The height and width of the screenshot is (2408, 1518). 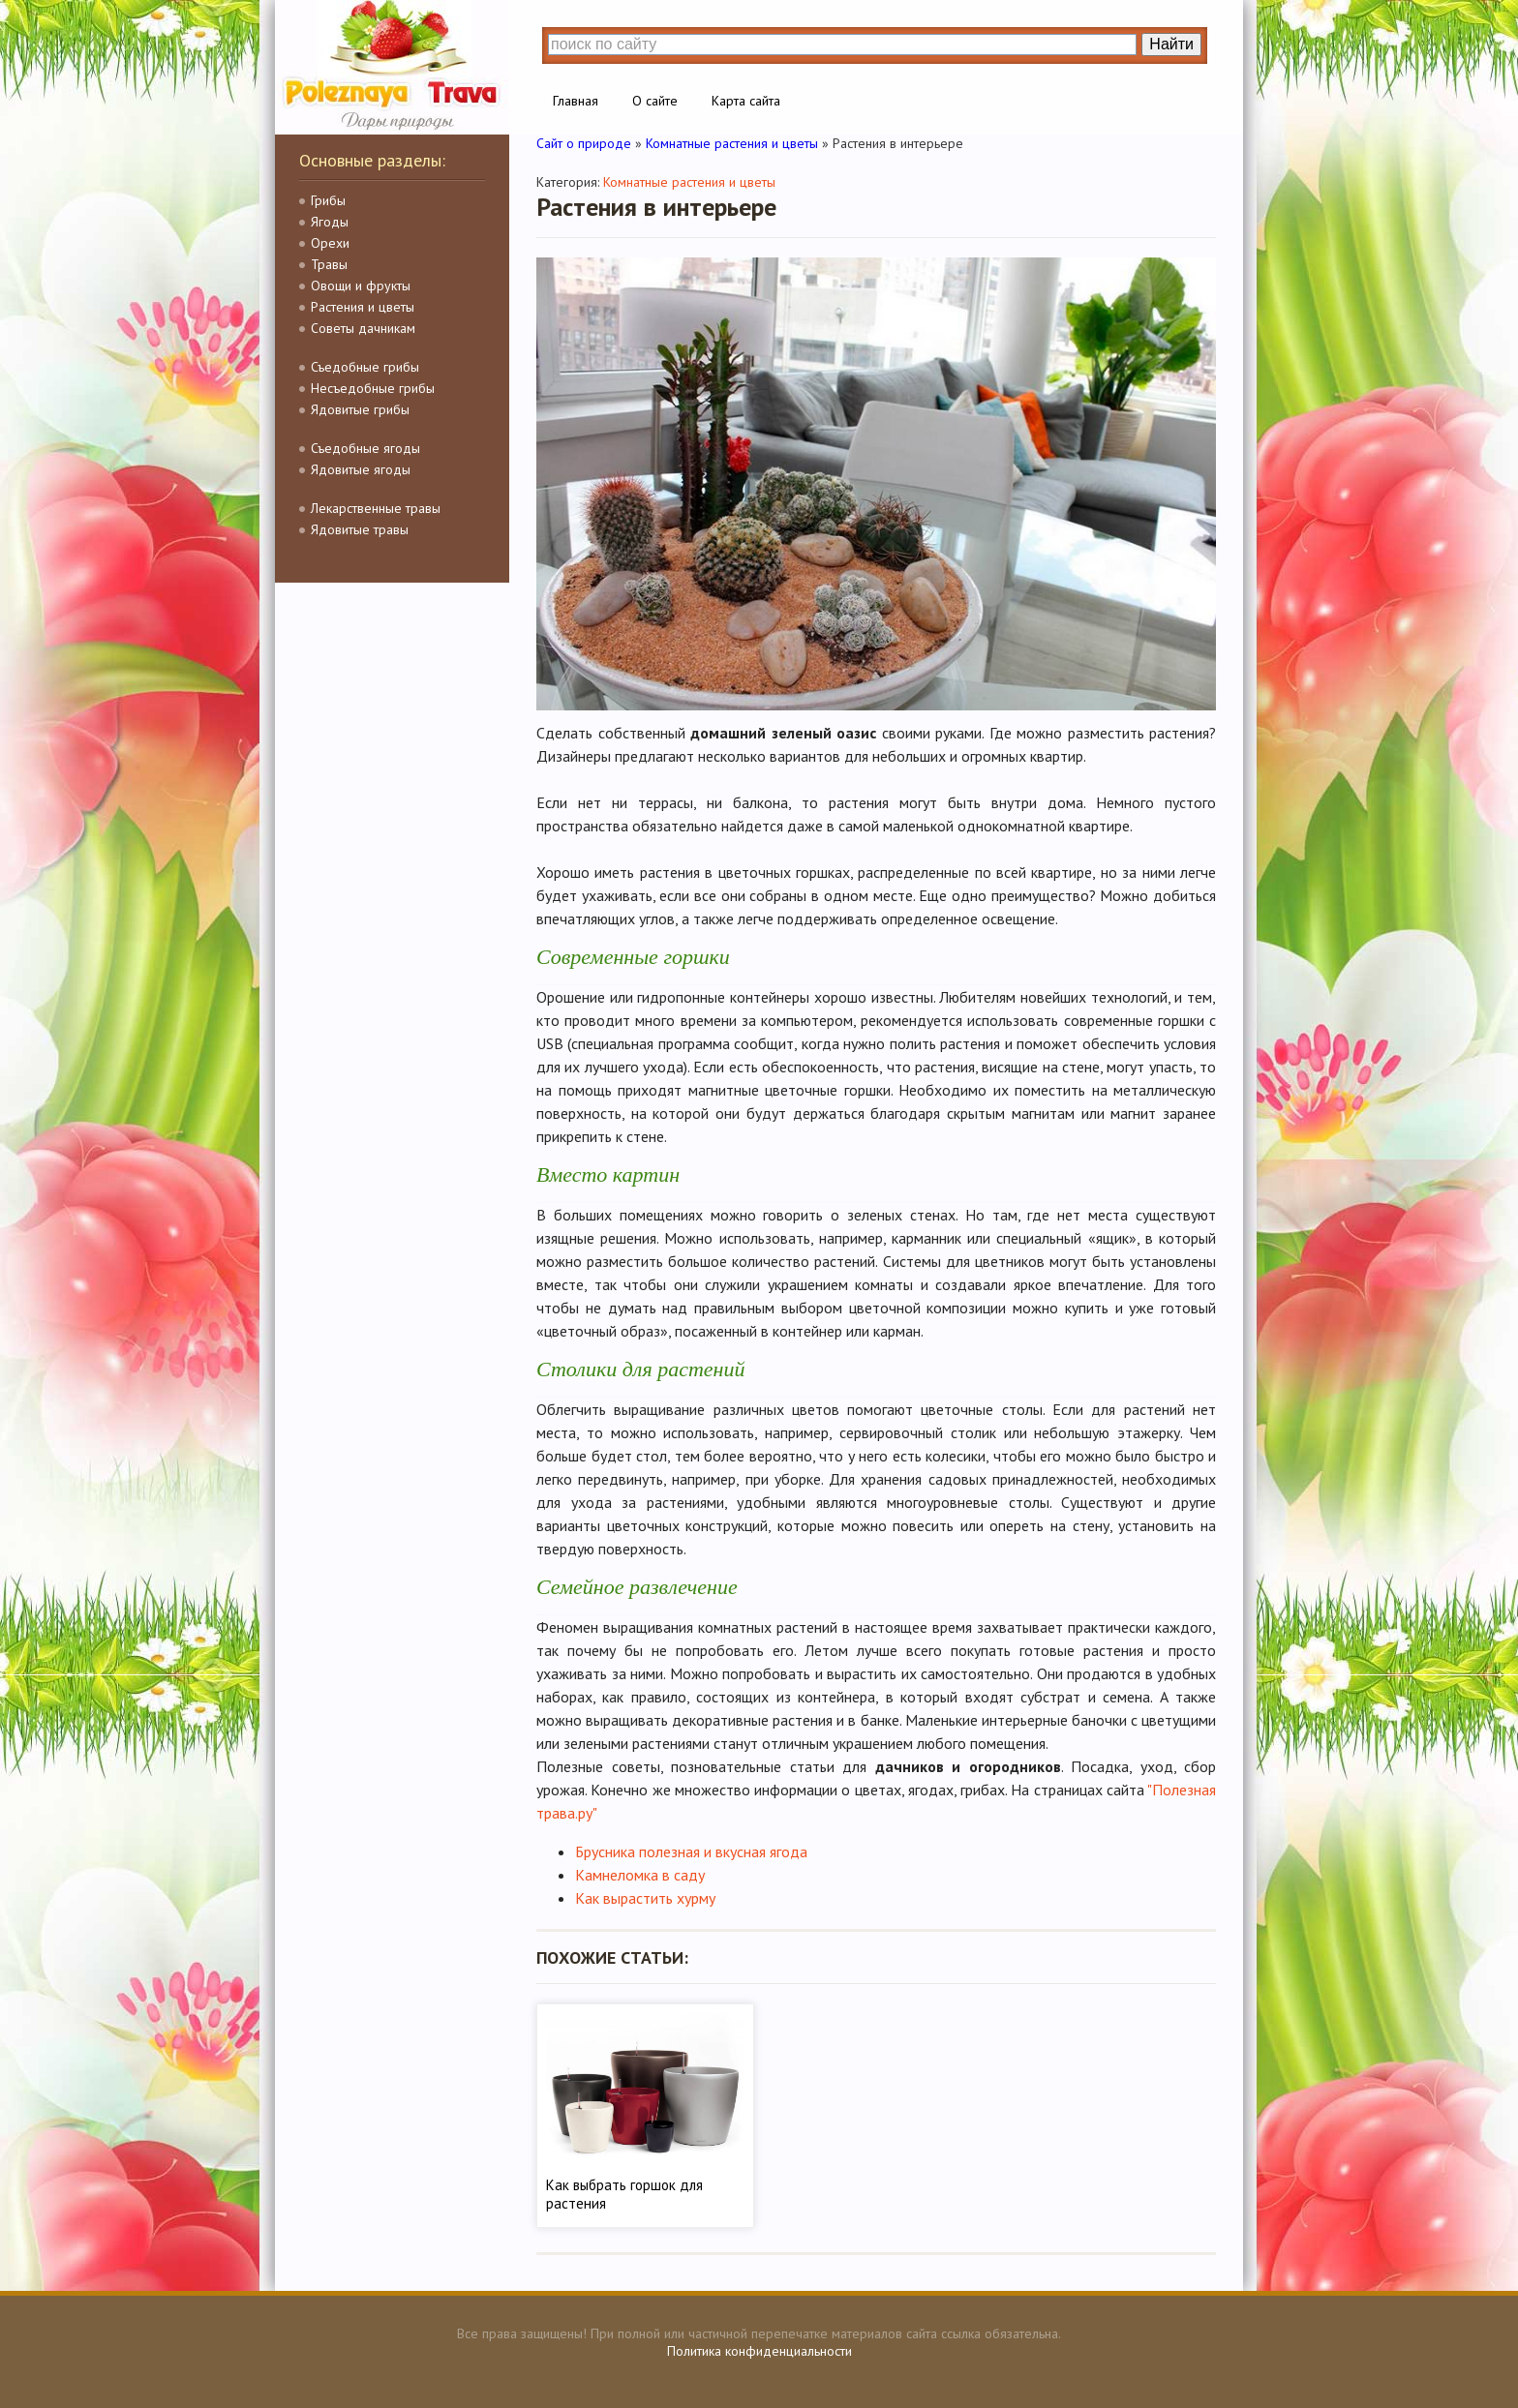 What do you see at coordinates (360, 285) in the screenshot?
I see `Овощи и фрукты` at bounding box center [360, 285].